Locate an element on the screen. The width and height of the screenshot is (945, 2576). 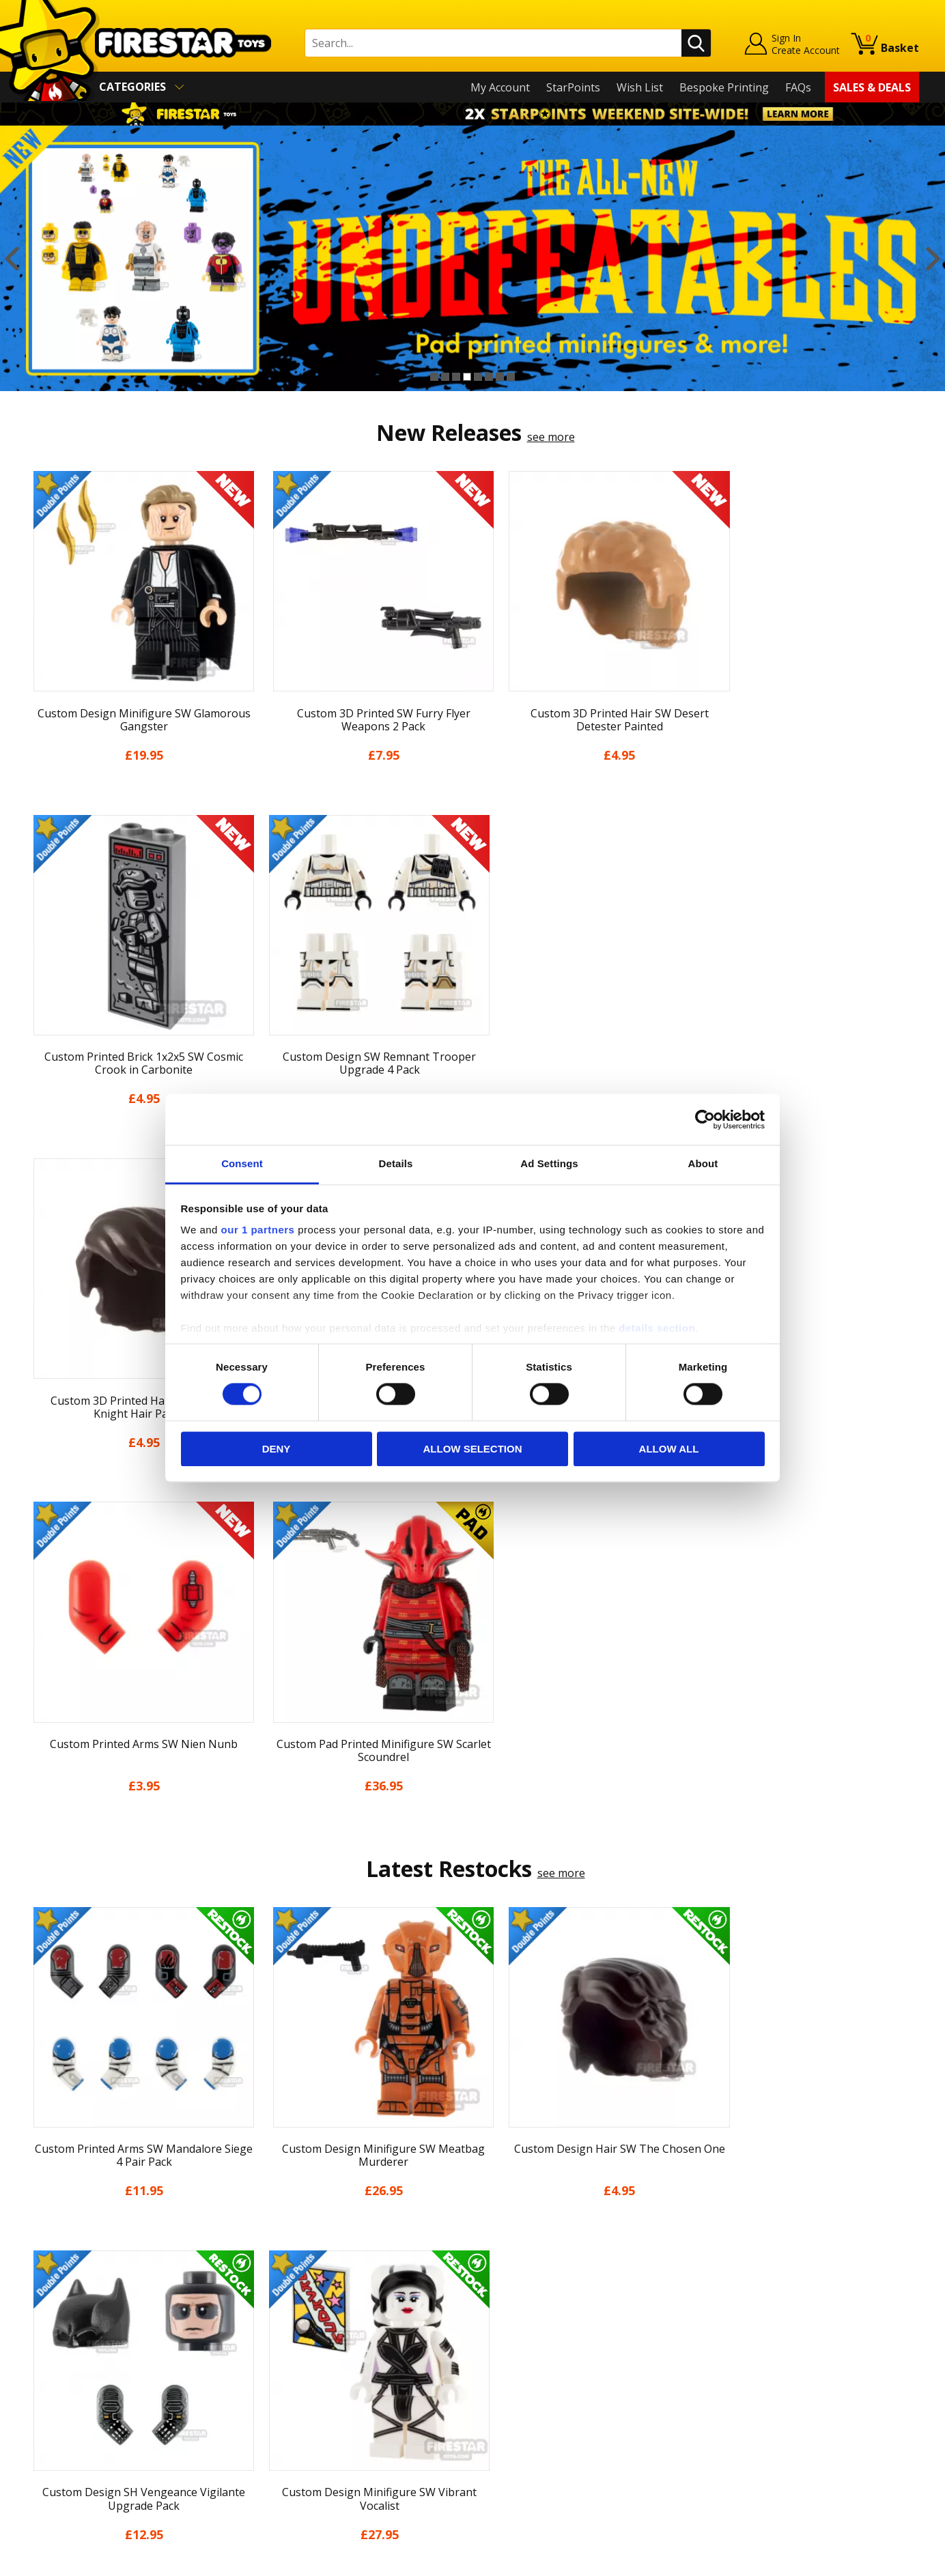
Deny is located at coordinates (276, 1449).